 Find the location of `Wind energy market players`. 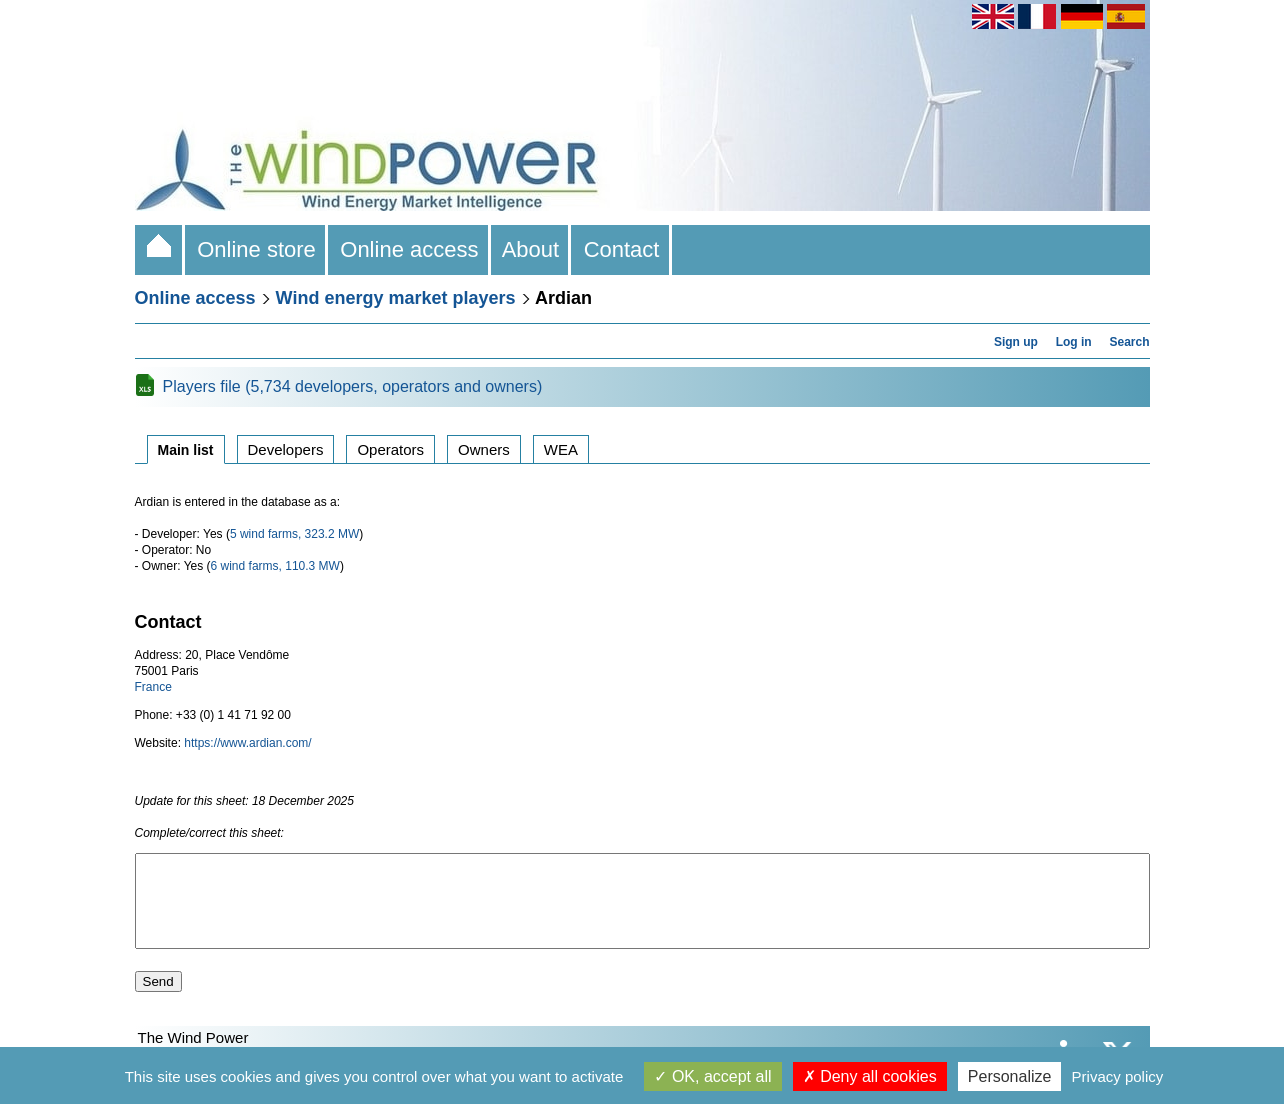

Wind energy market players is located at coordinates (396, 298).